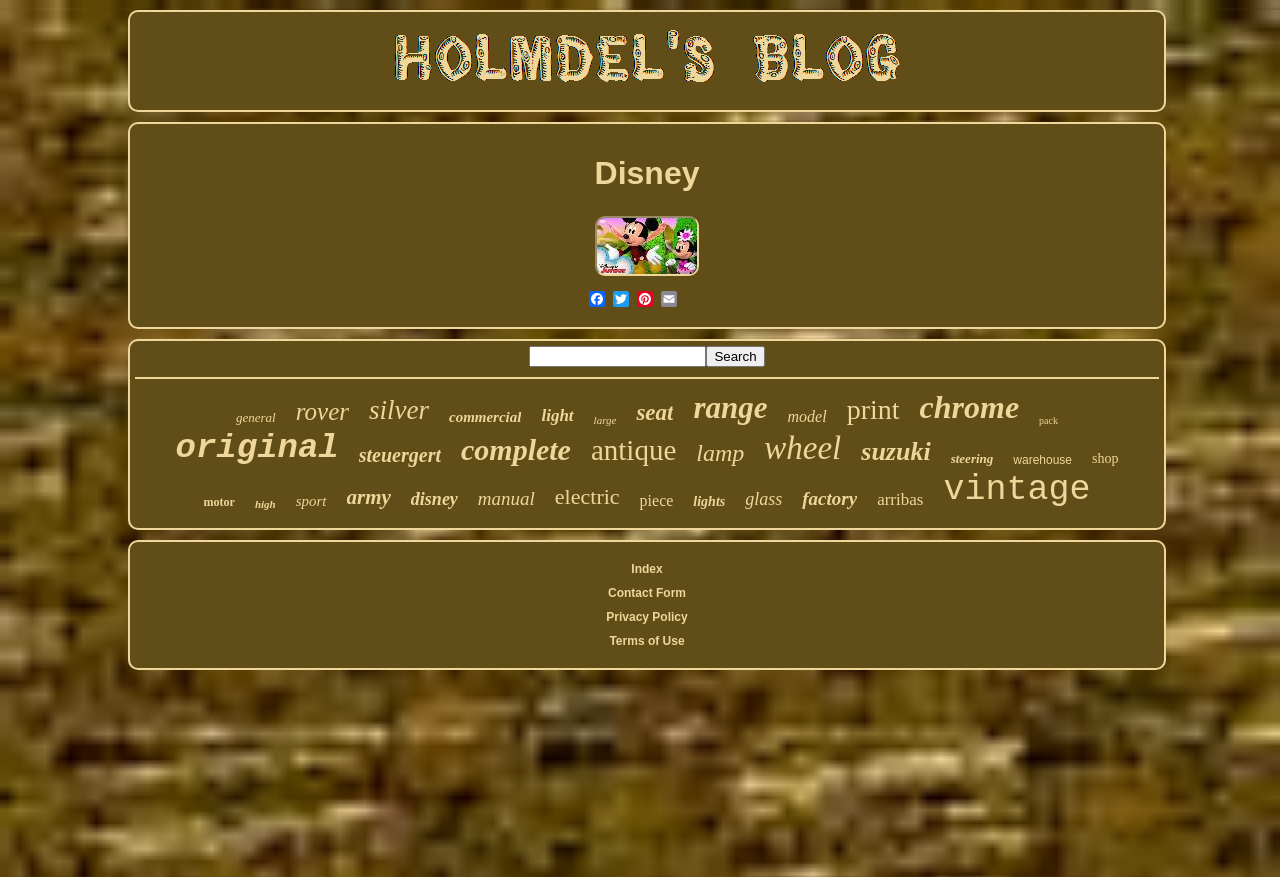 The width and height of the screenshot is (1280, 877). Describe the element at coordinates (646, 569) in the screenshot. I see `Index` at that location.